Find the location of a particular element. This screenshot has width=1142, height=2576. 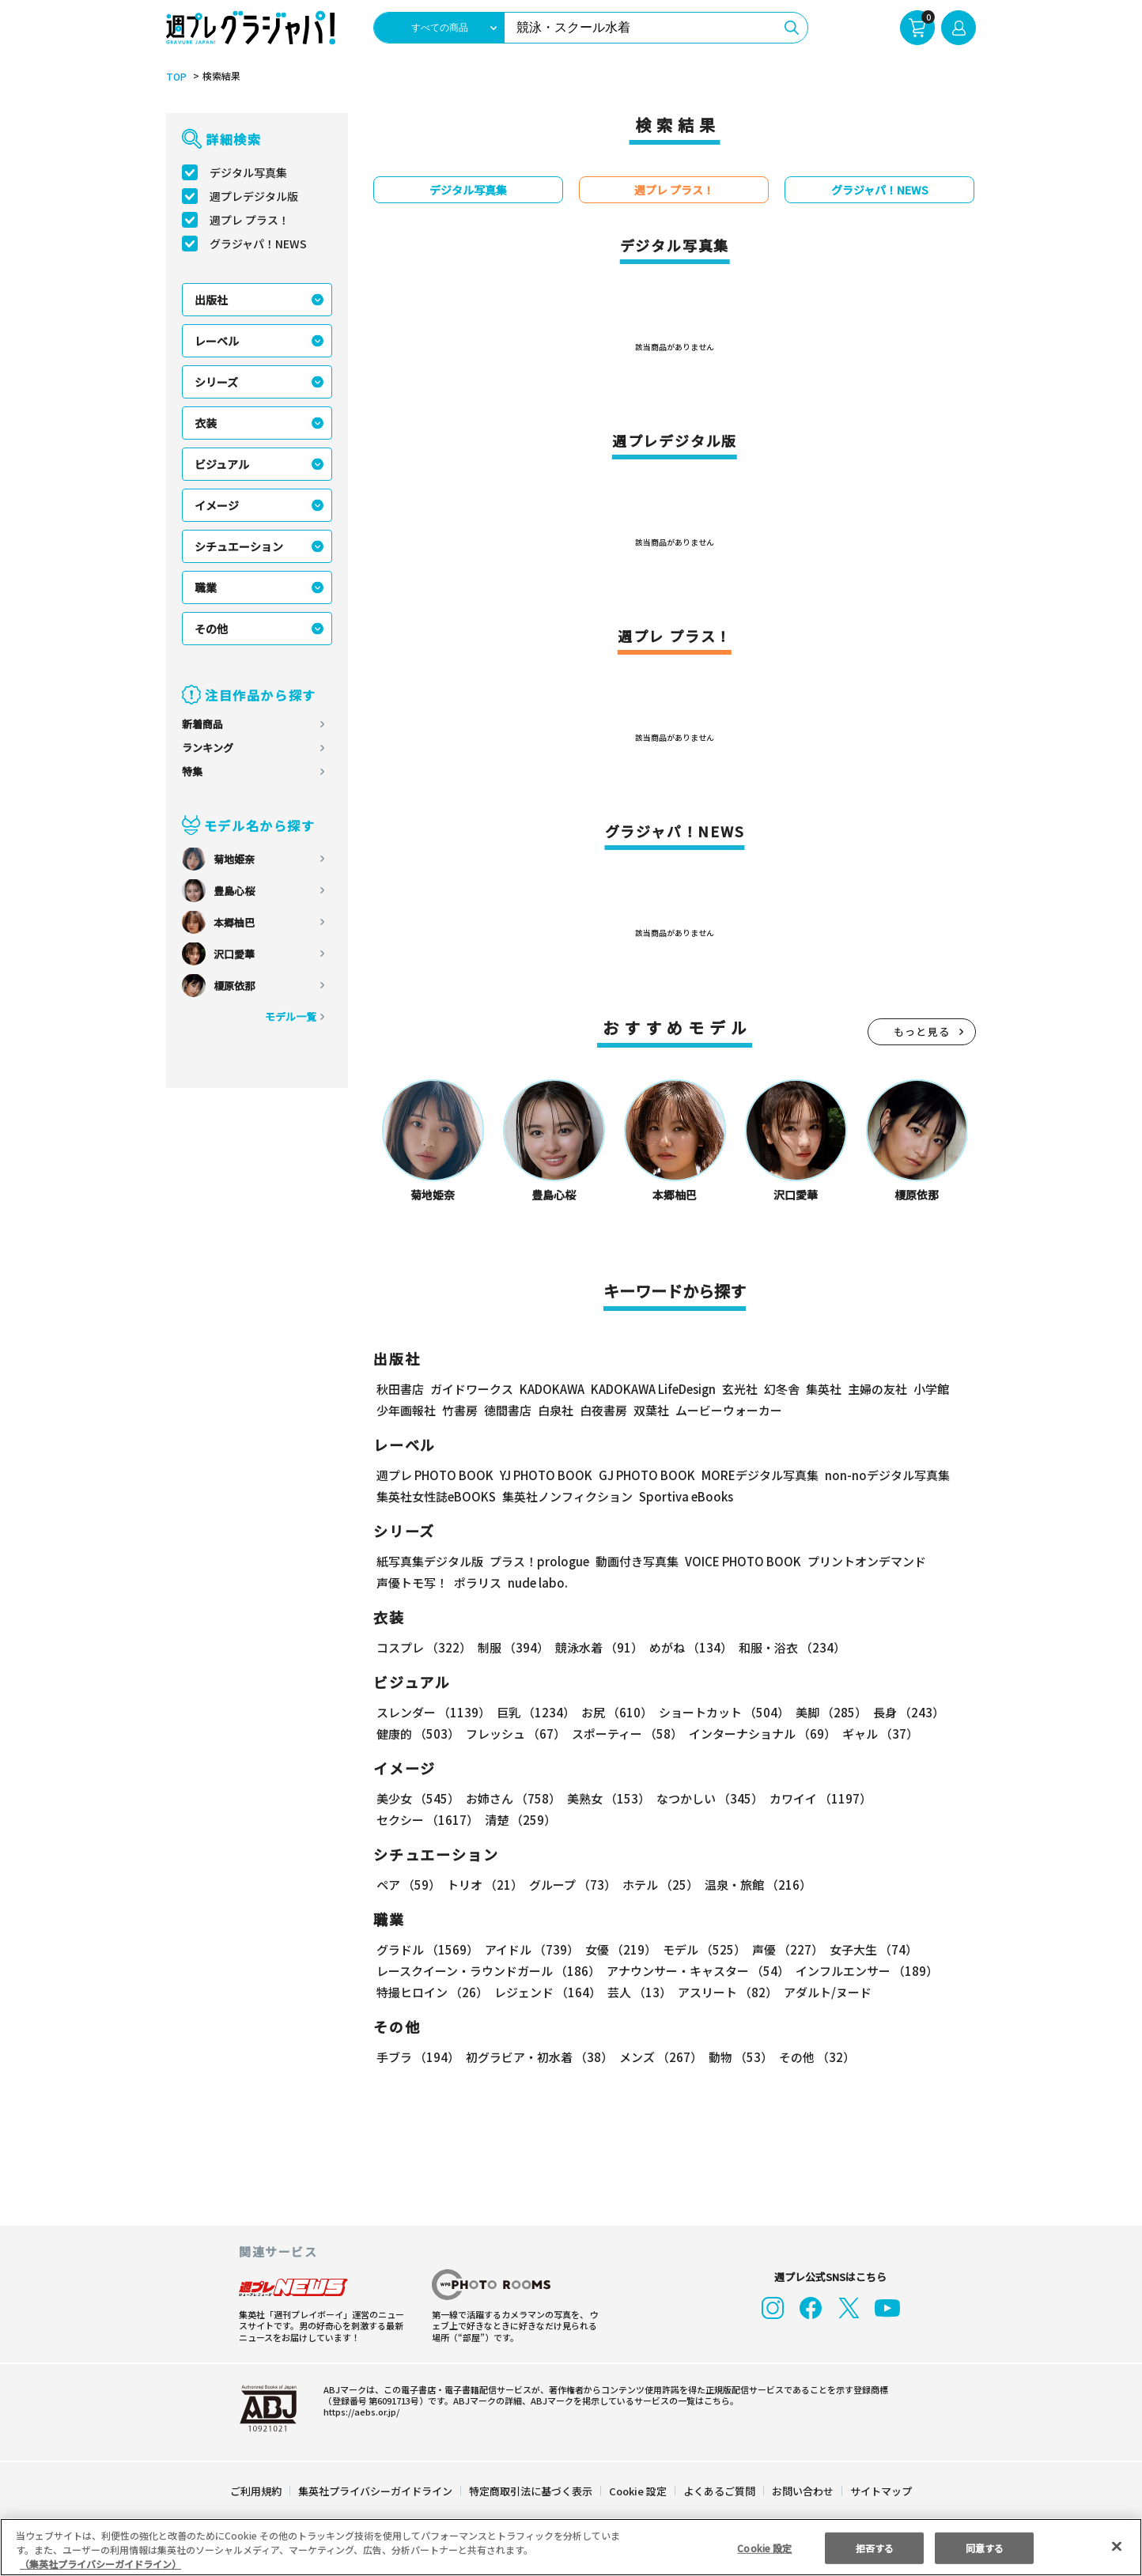

ギャル is located at coordinates (880, 1734).